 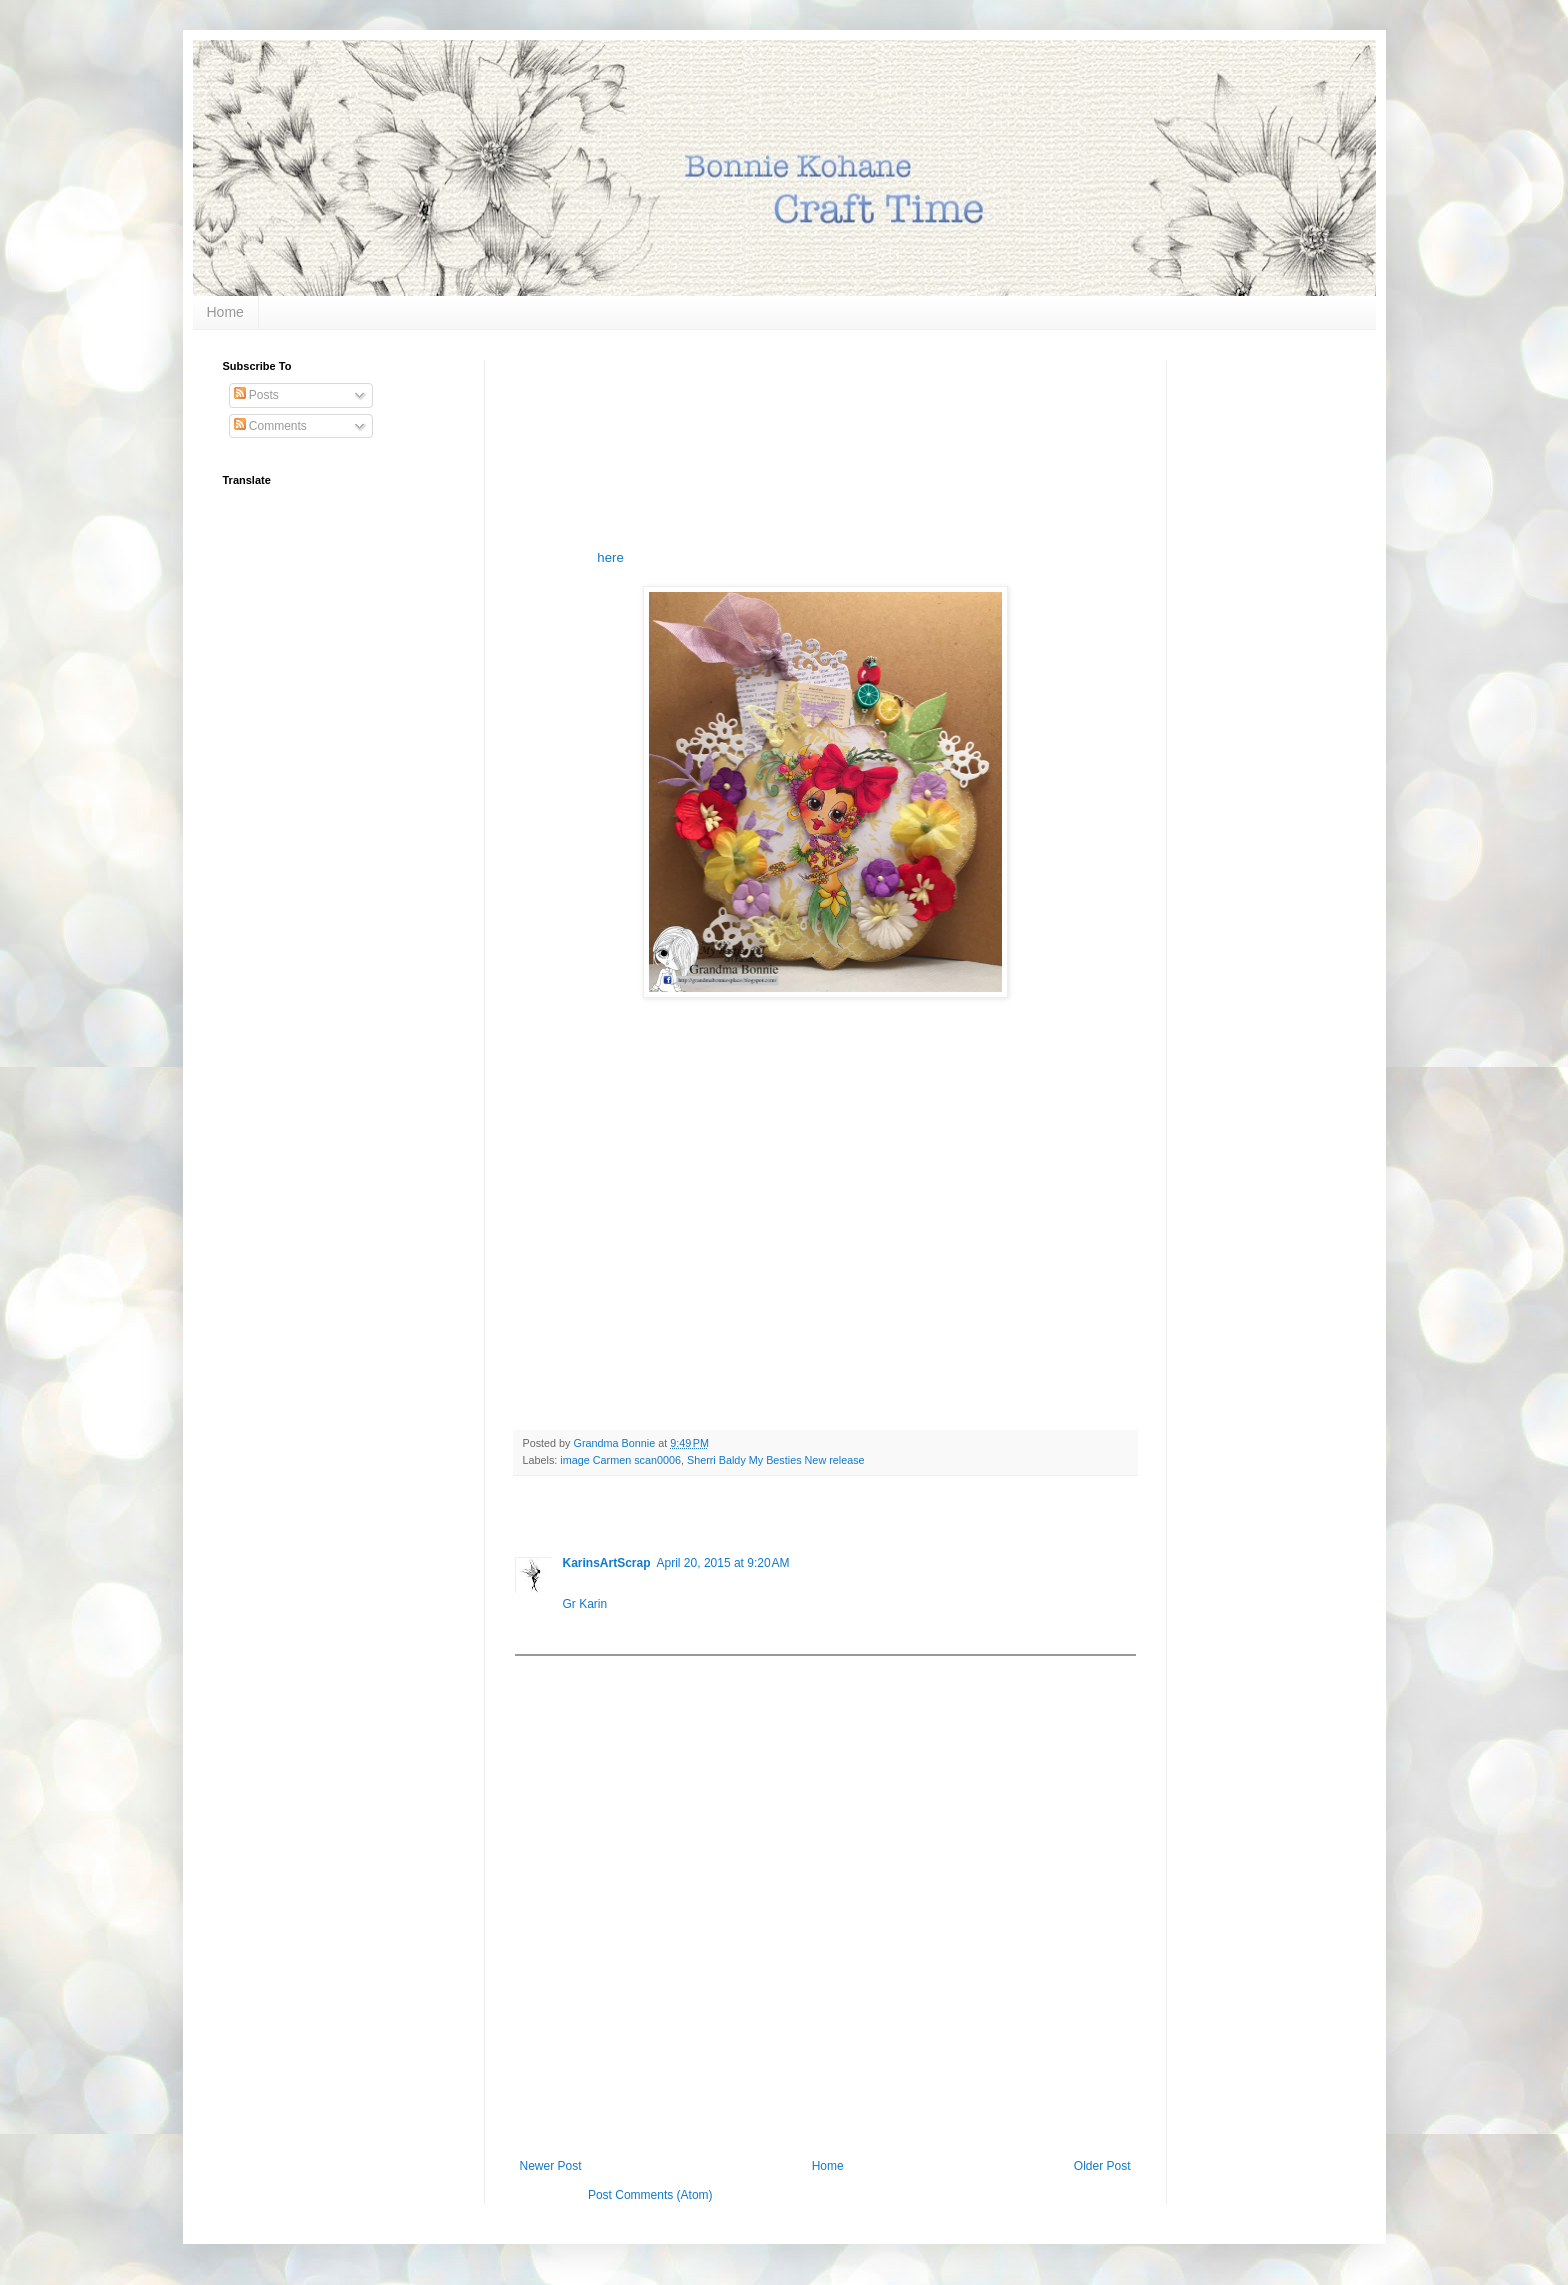 What do you see at coordinates (551, 2166) in the screenshot?
I see `Newer Post` at bounding box center [551, 2166].